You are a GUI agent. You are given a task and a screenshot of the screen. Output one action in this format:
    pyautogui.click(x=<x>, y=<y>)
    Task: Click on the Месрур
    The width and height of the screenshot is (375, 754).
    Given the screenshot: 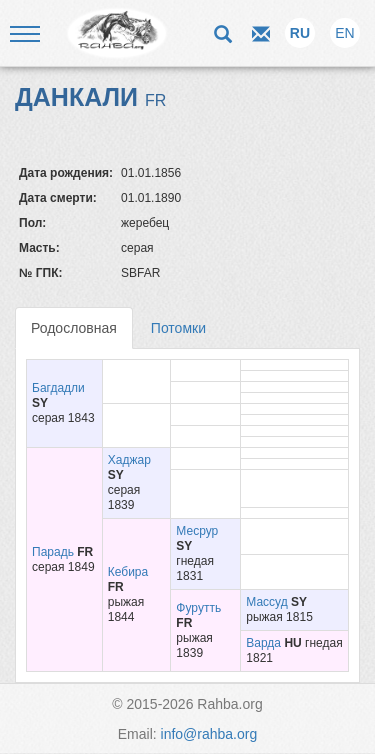 What is the action you would take?
    pyautogui.click(x=197, y=531)
    